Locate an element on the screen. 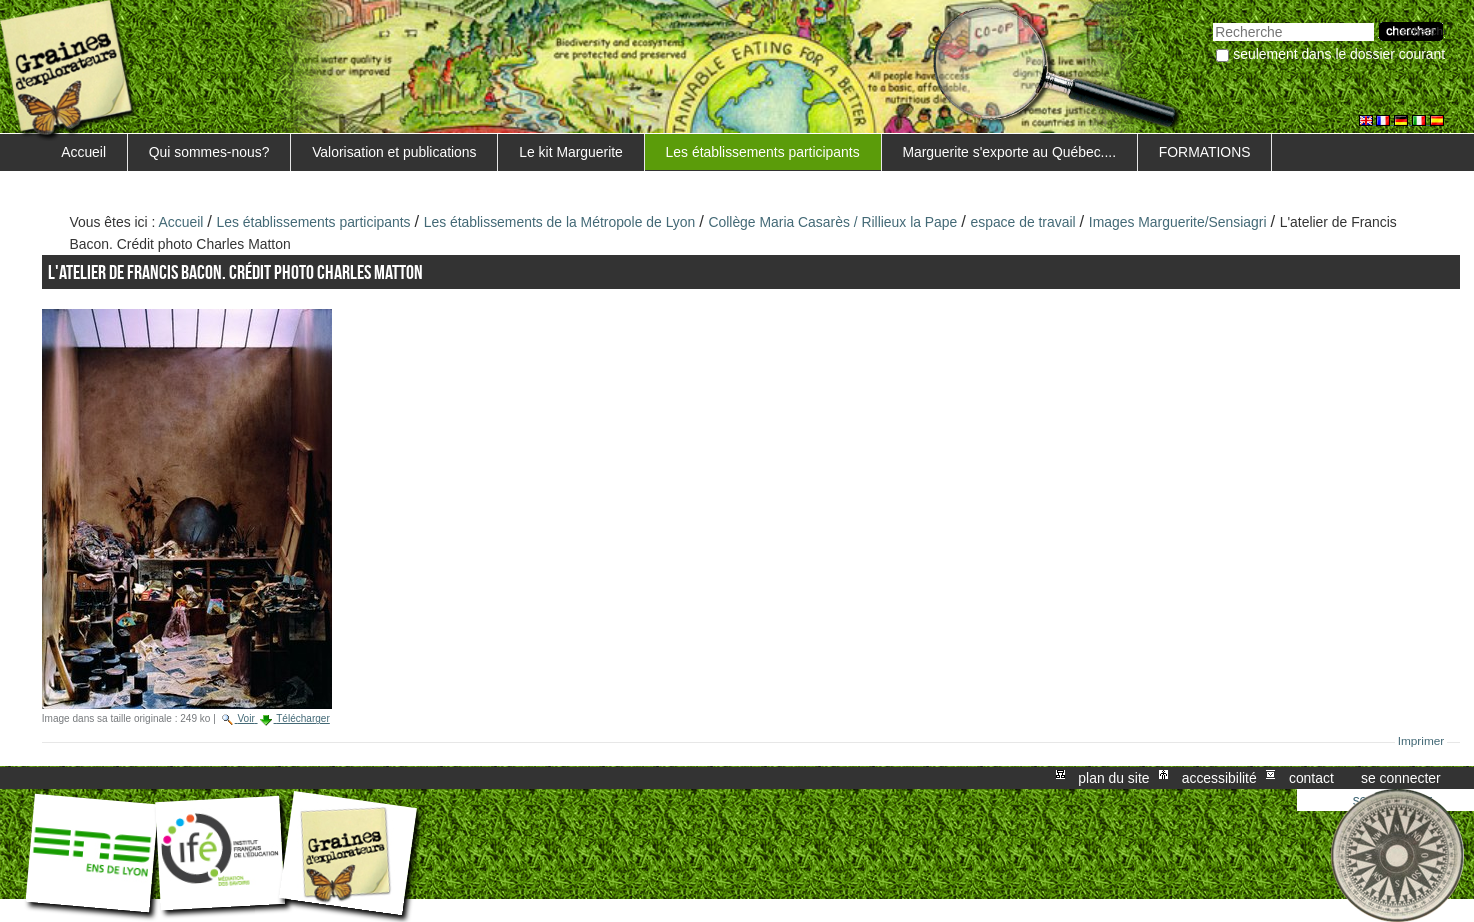 The height and width of the screenshot is (922, 1474). Accueil is located at coordinates (83, 152).